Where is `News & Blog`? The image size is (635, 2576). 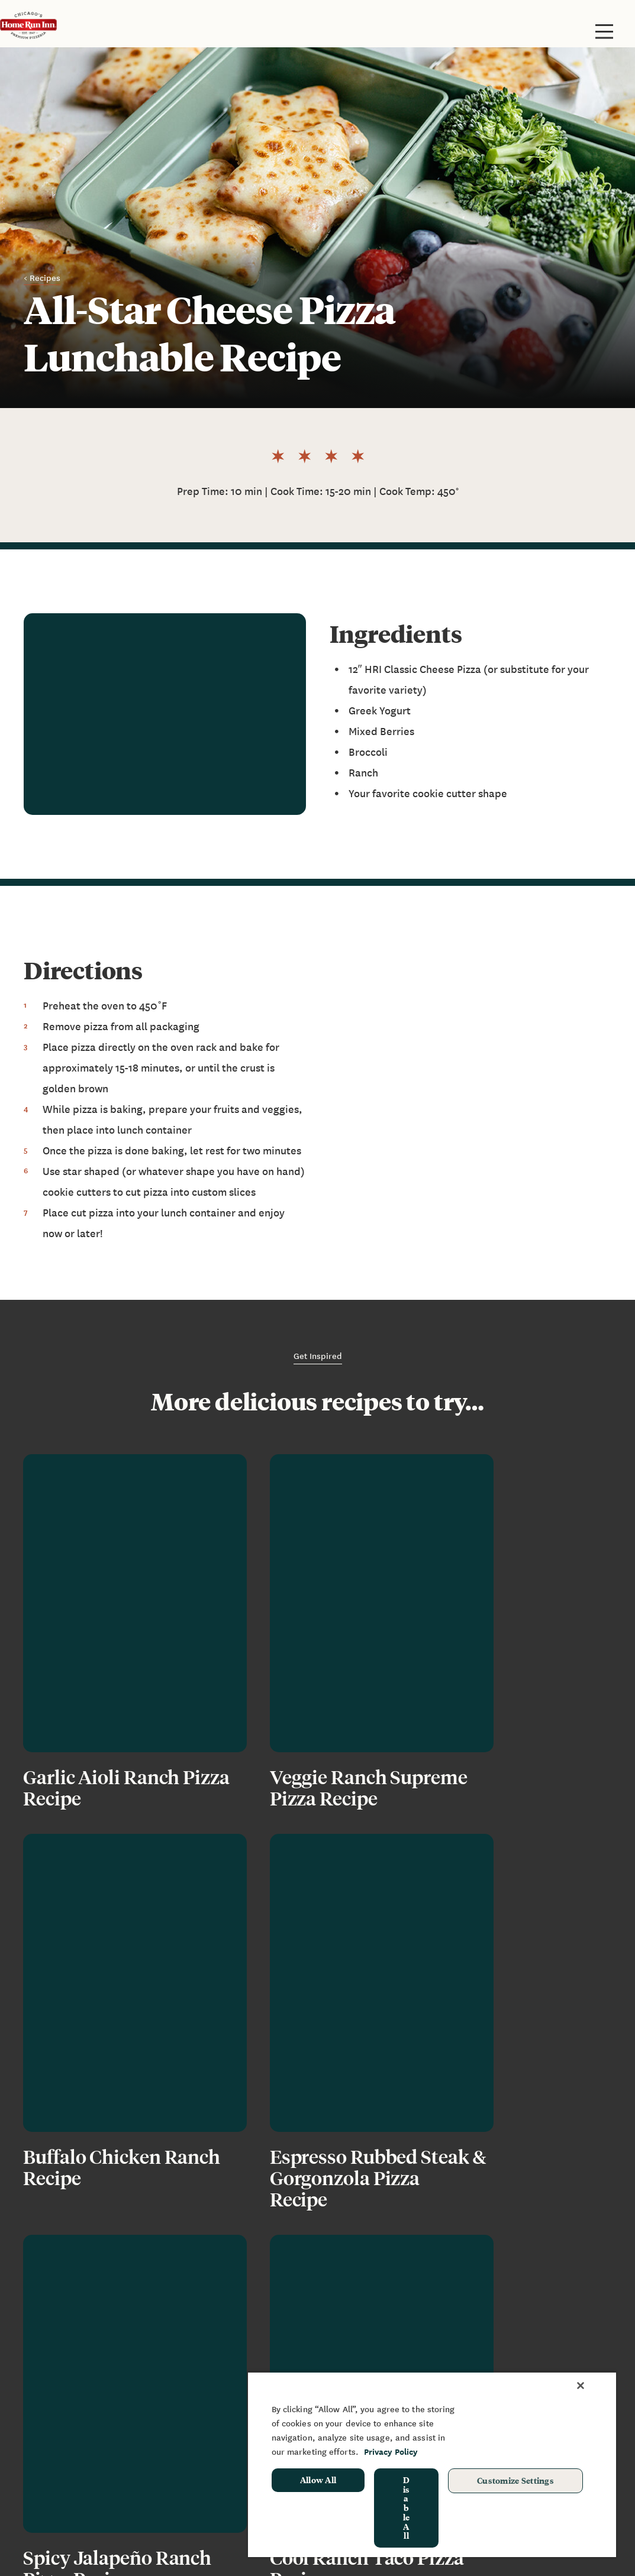
News & Blog is located at coordinates (195, 2390).